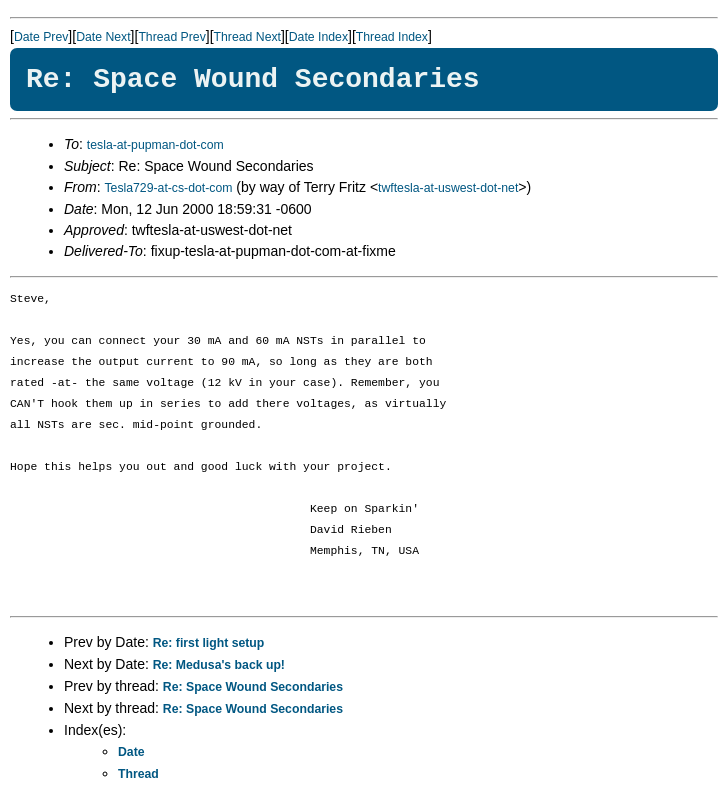 The image size is (728, 809). I want to click on Thread Prev, so click(171, 37).